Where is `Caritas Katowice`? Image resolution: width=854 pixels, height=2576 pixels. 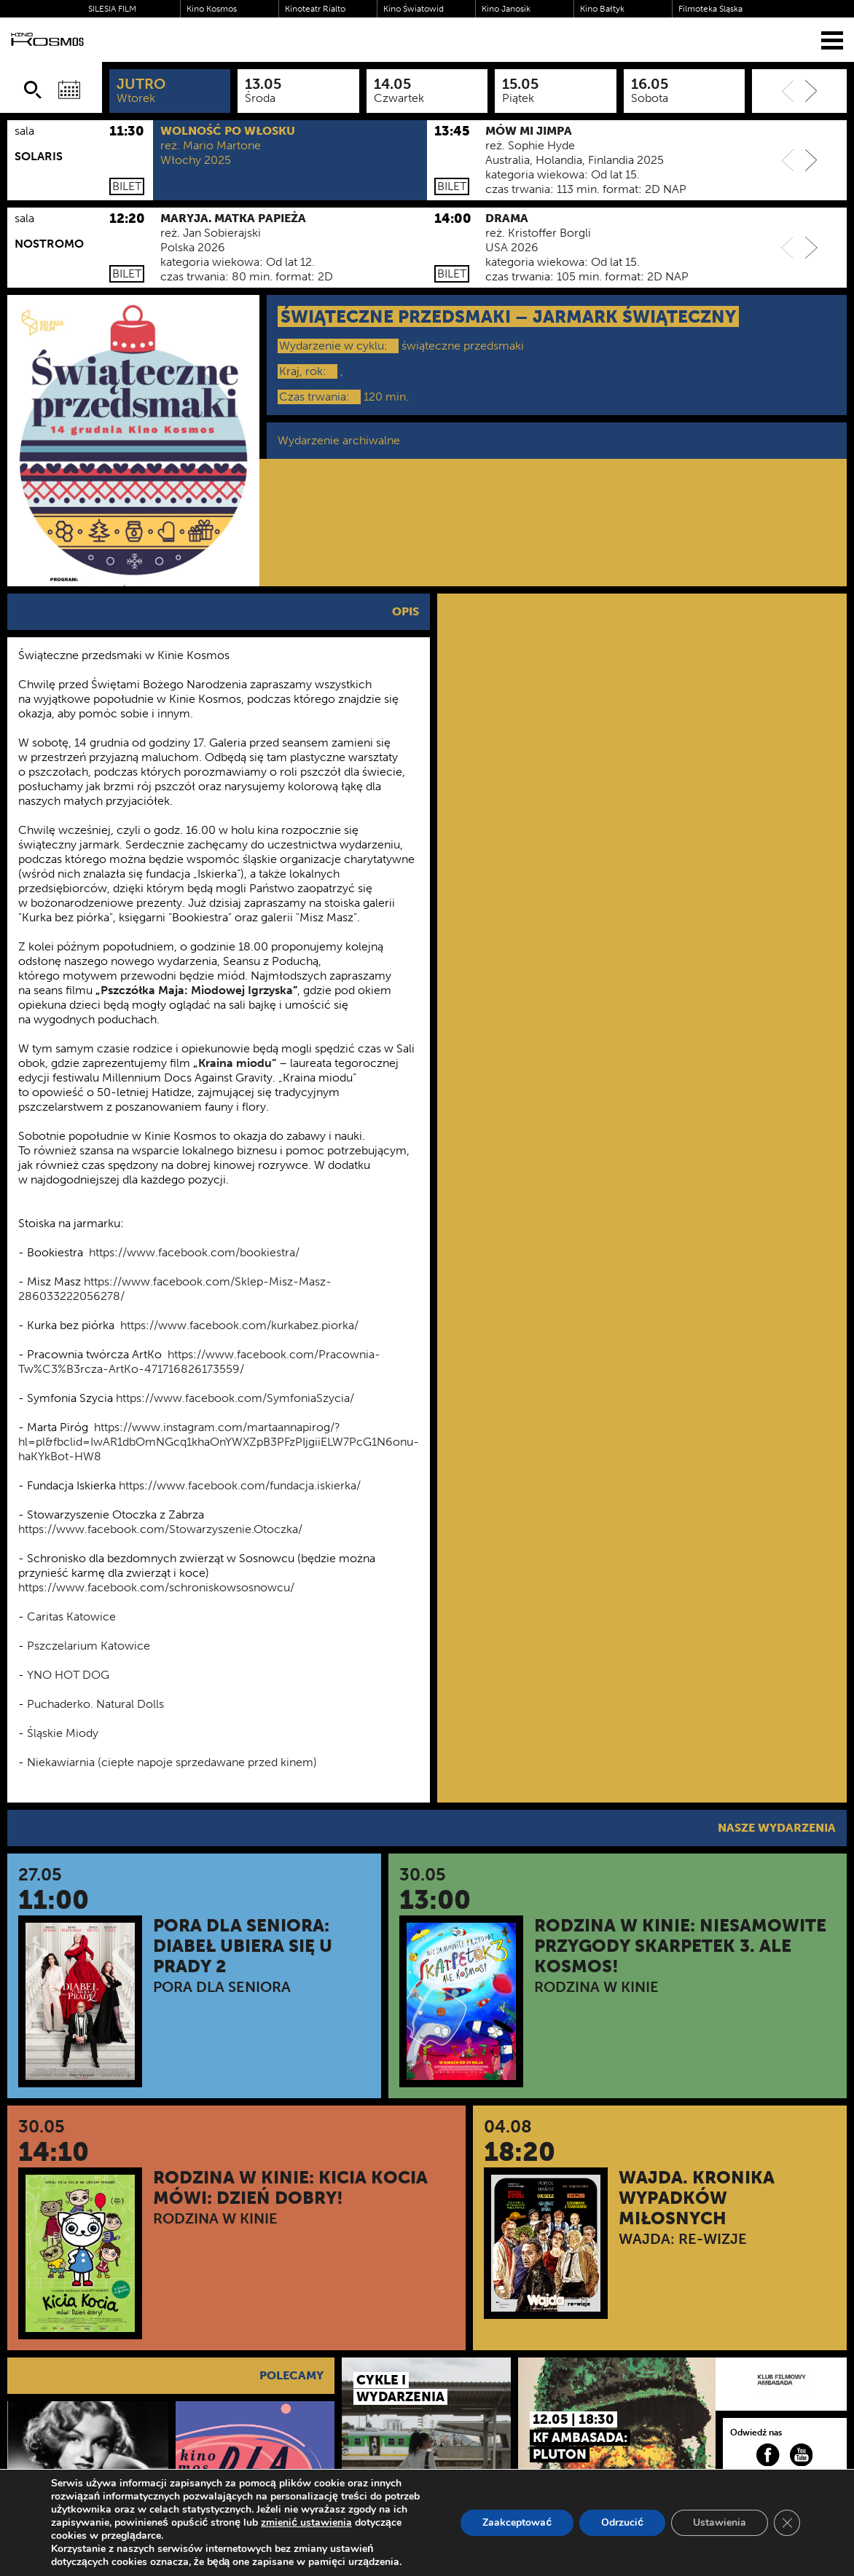 Caritas Katowice is located at coordinates (71, 1616).